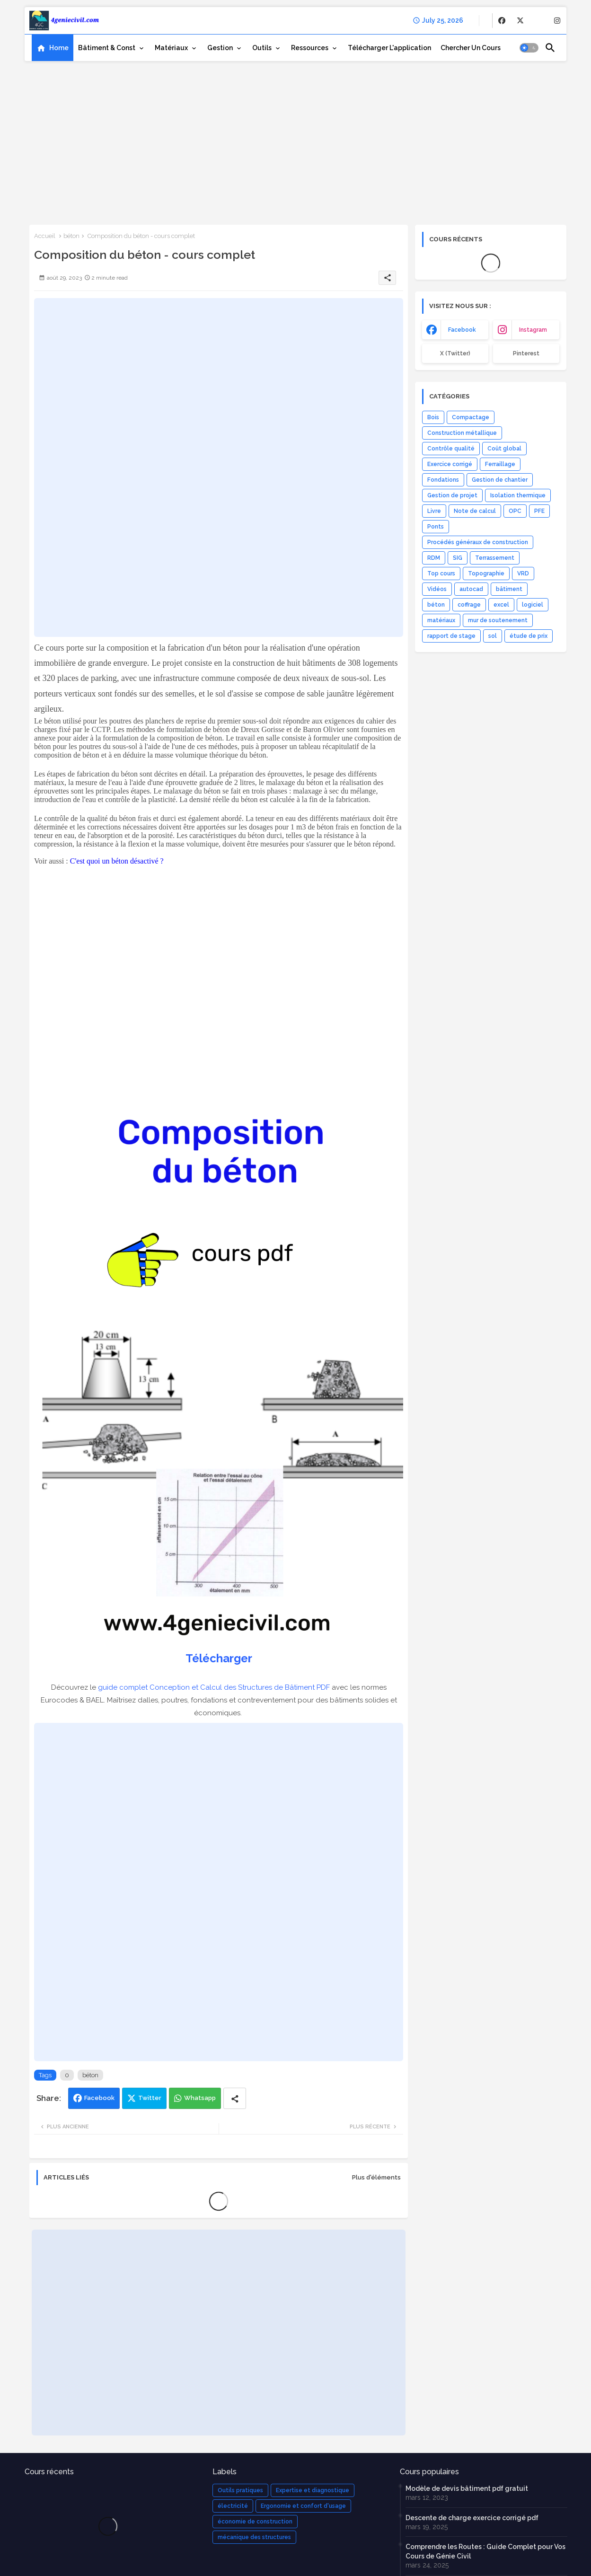  I want to click on Outils, so click(262, 48).